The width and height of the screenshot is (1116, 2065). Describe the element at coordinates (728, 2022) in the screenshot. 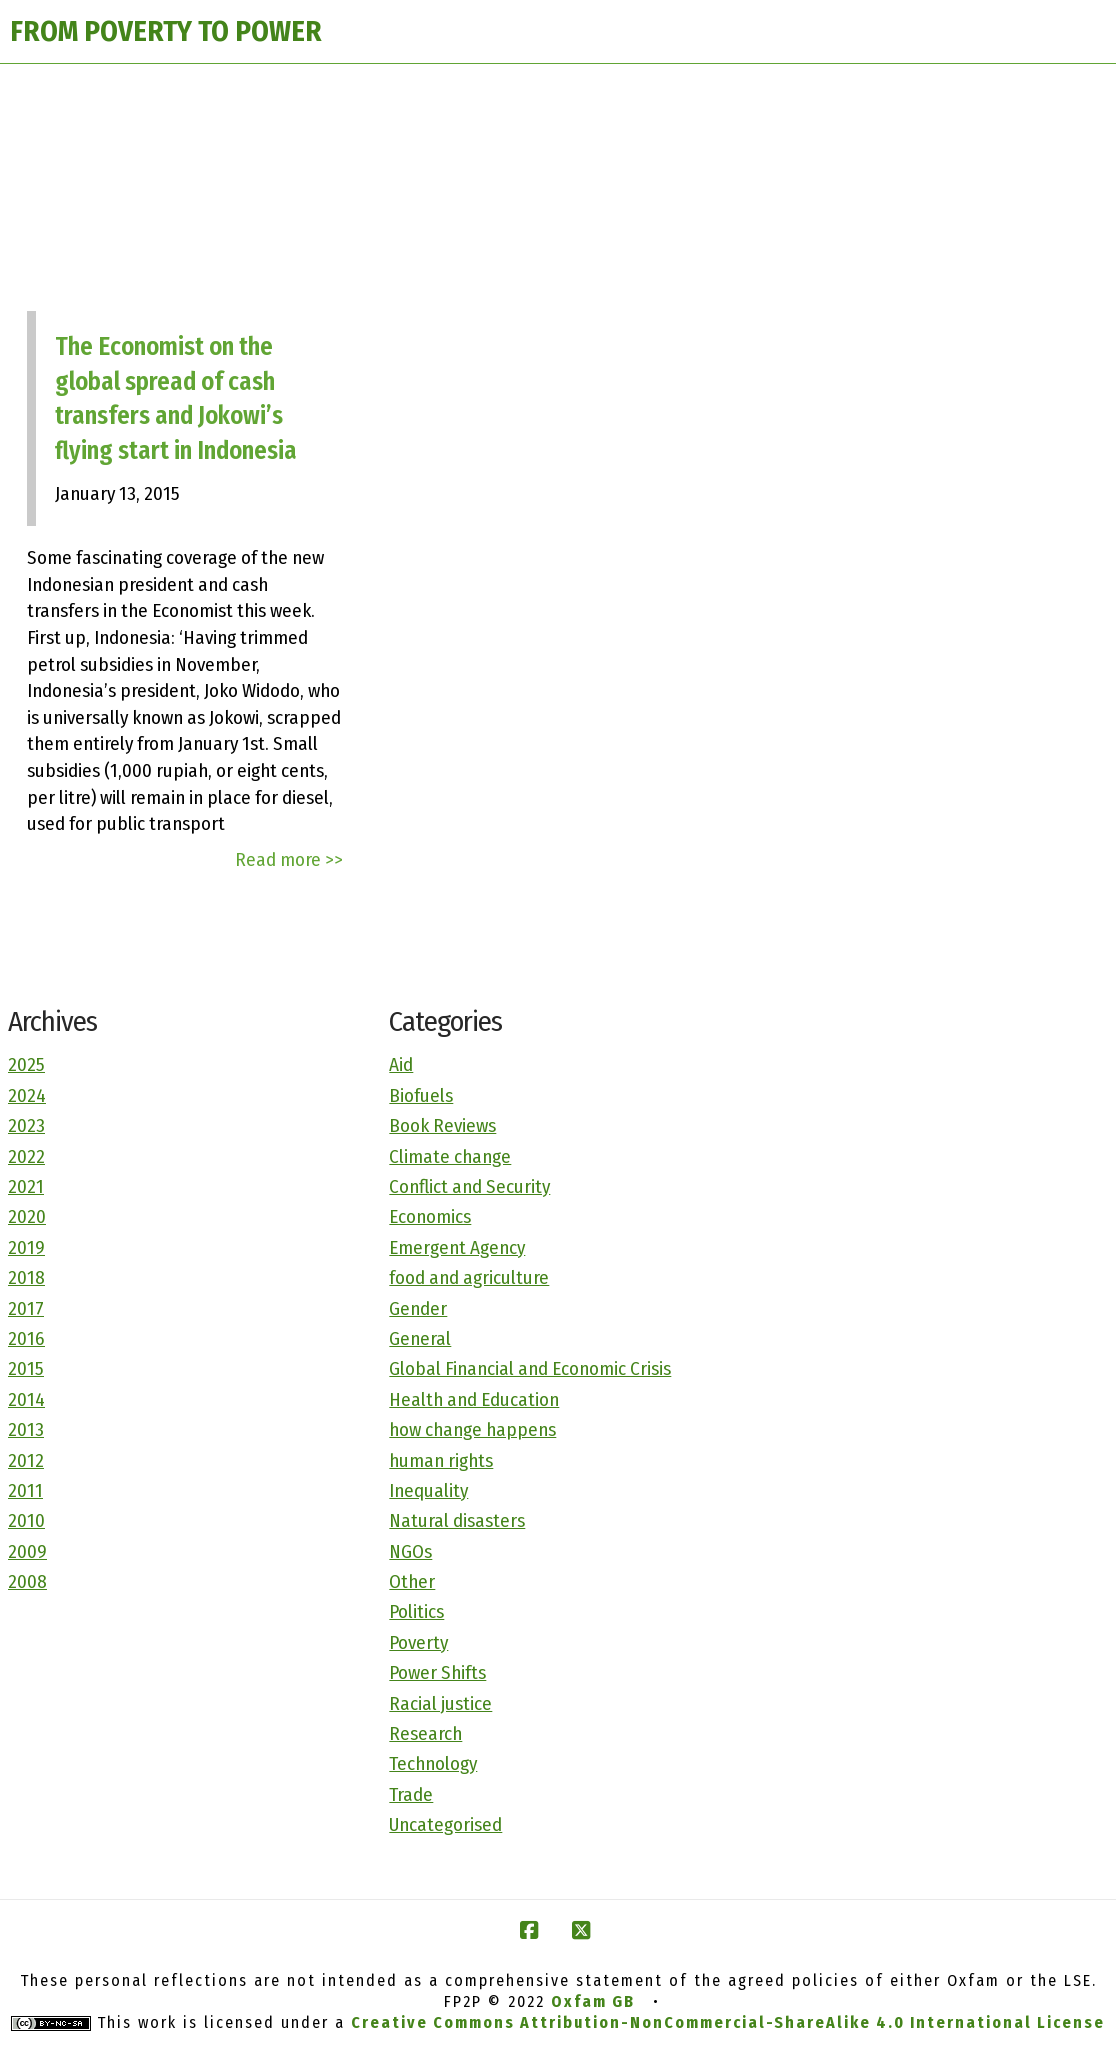

I see `Creative Commons Attribution-NonCommercial-ShareAlike 4.0 International License` at that location.